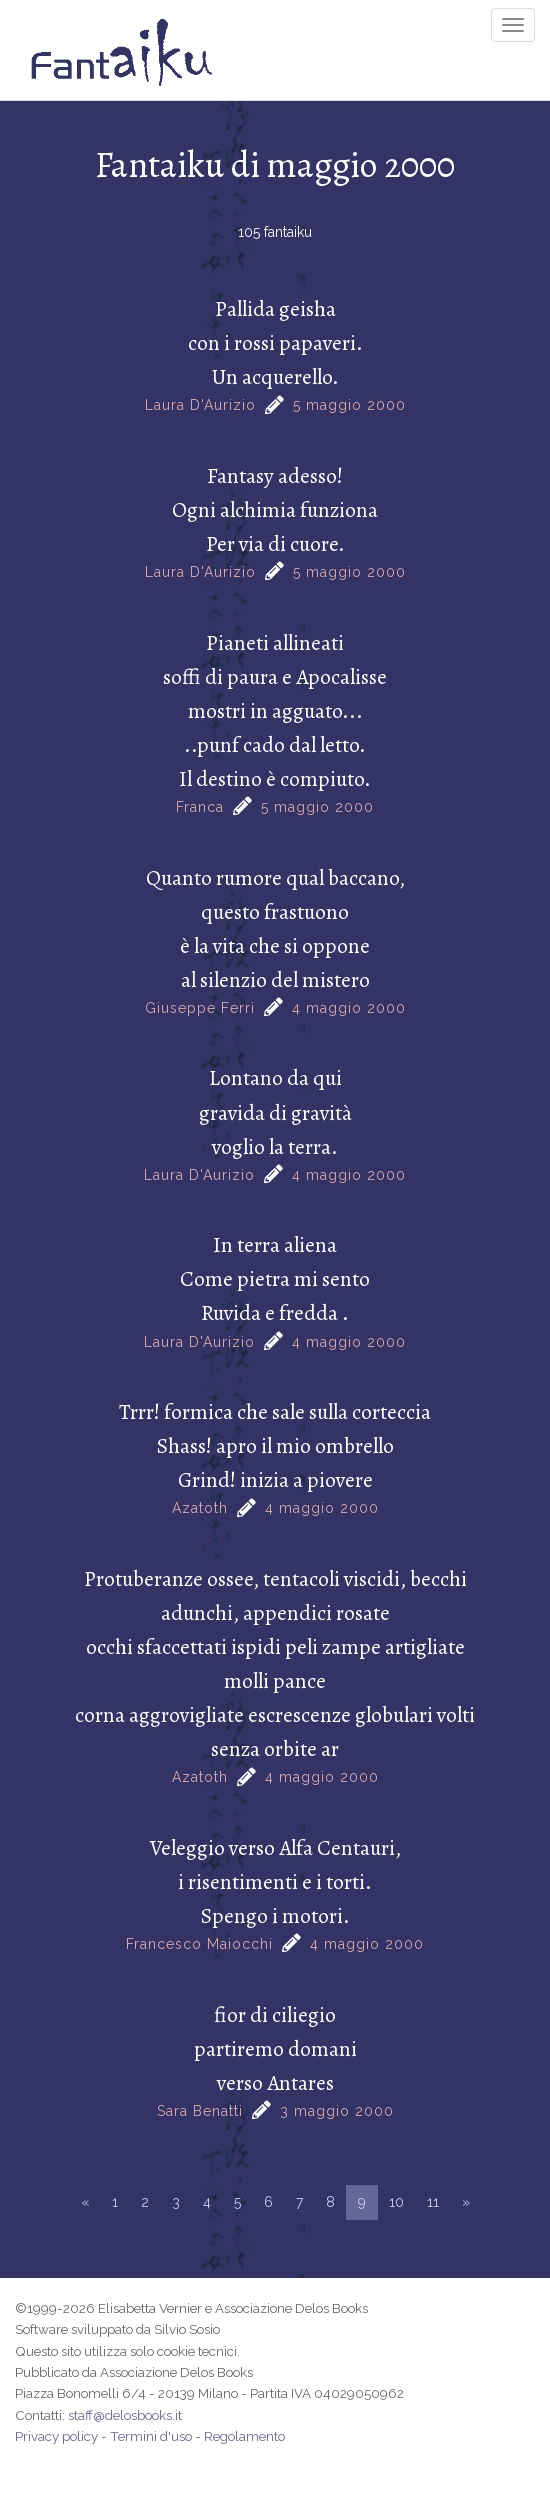  Describe the element at coordinates (396, 2202) in the screenshot. I see `10` at that location.